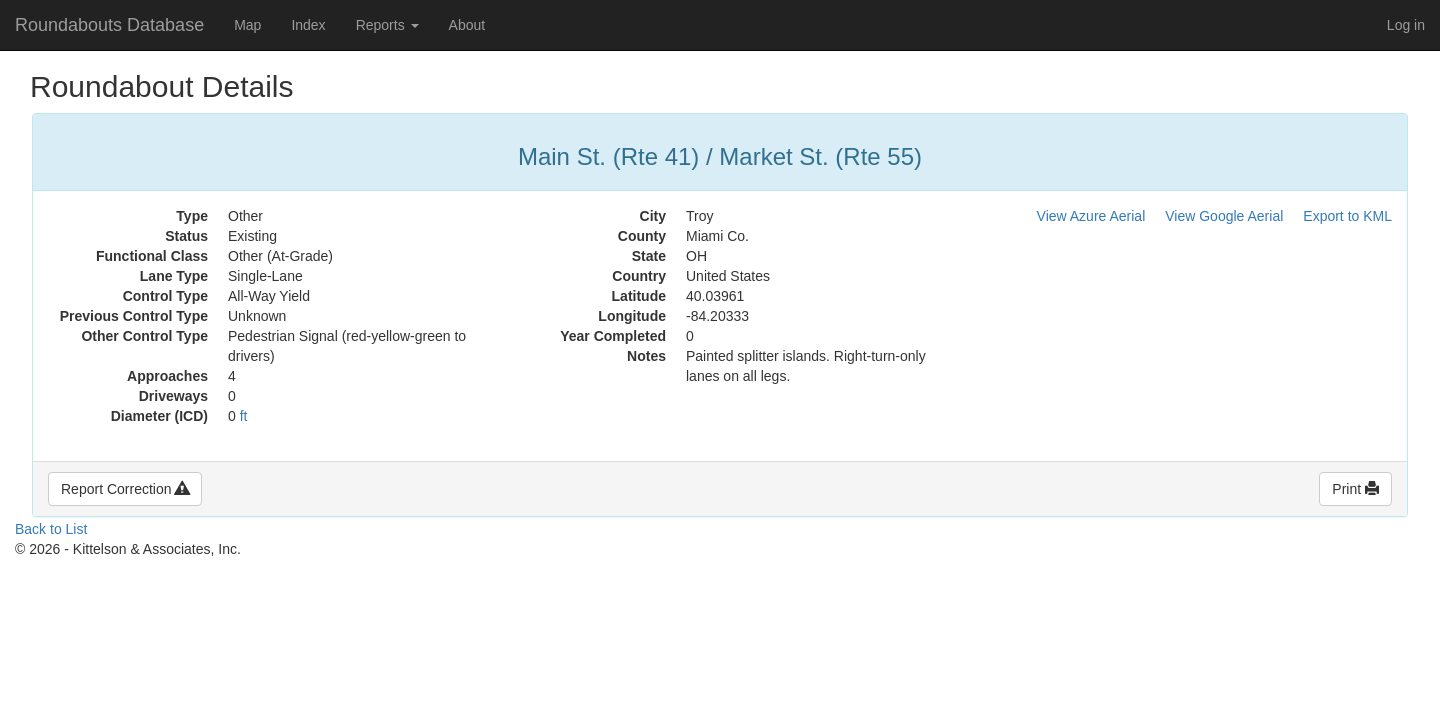 The width and height of the screenshot is (1440, 720). Describe the element at coordinates (51, 529) in the screenshot. I see `Back to List` at that location.